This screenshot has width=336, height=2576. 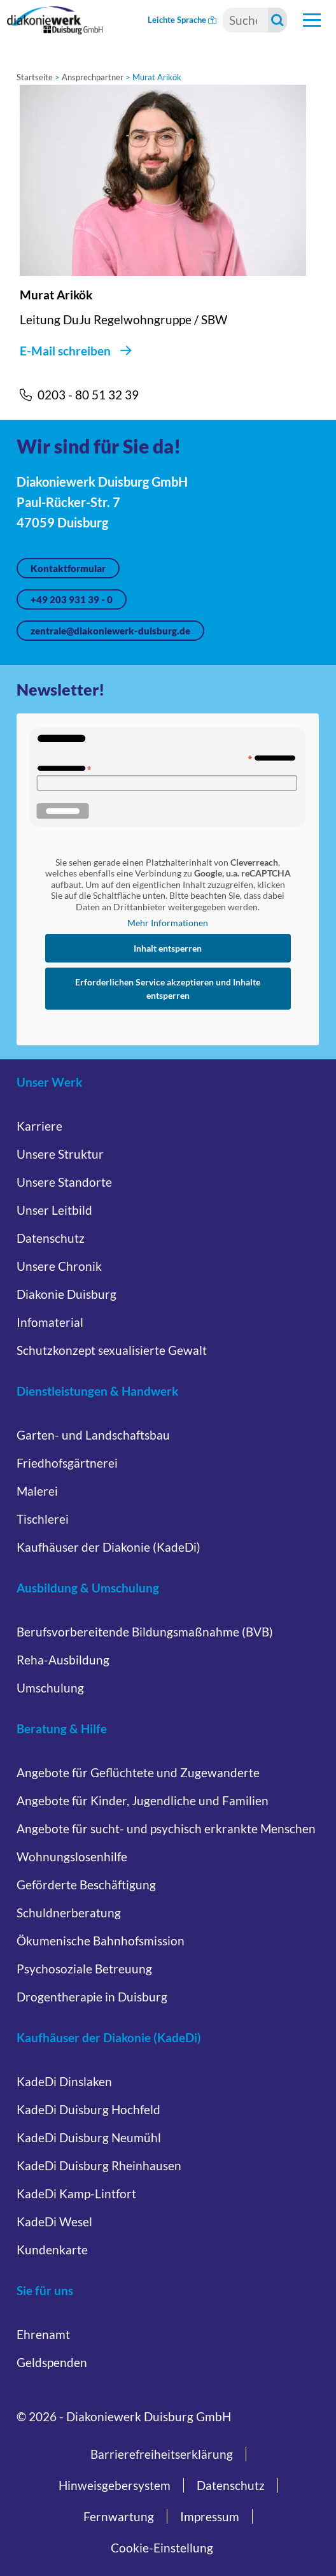 I want to click on Angebote für Geflüchtete und Zugewanderte, so click(x=138, y=1772).